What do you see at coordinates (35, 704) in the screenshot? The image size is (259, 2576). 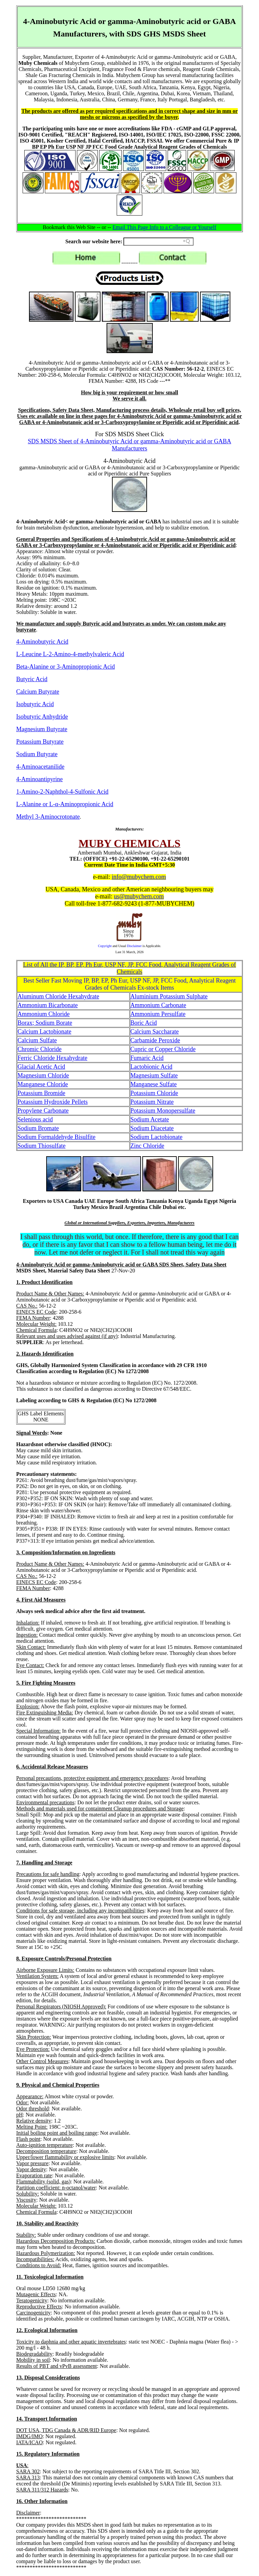 I see `Isobutyric Acid` at bounding box center [35, 704].